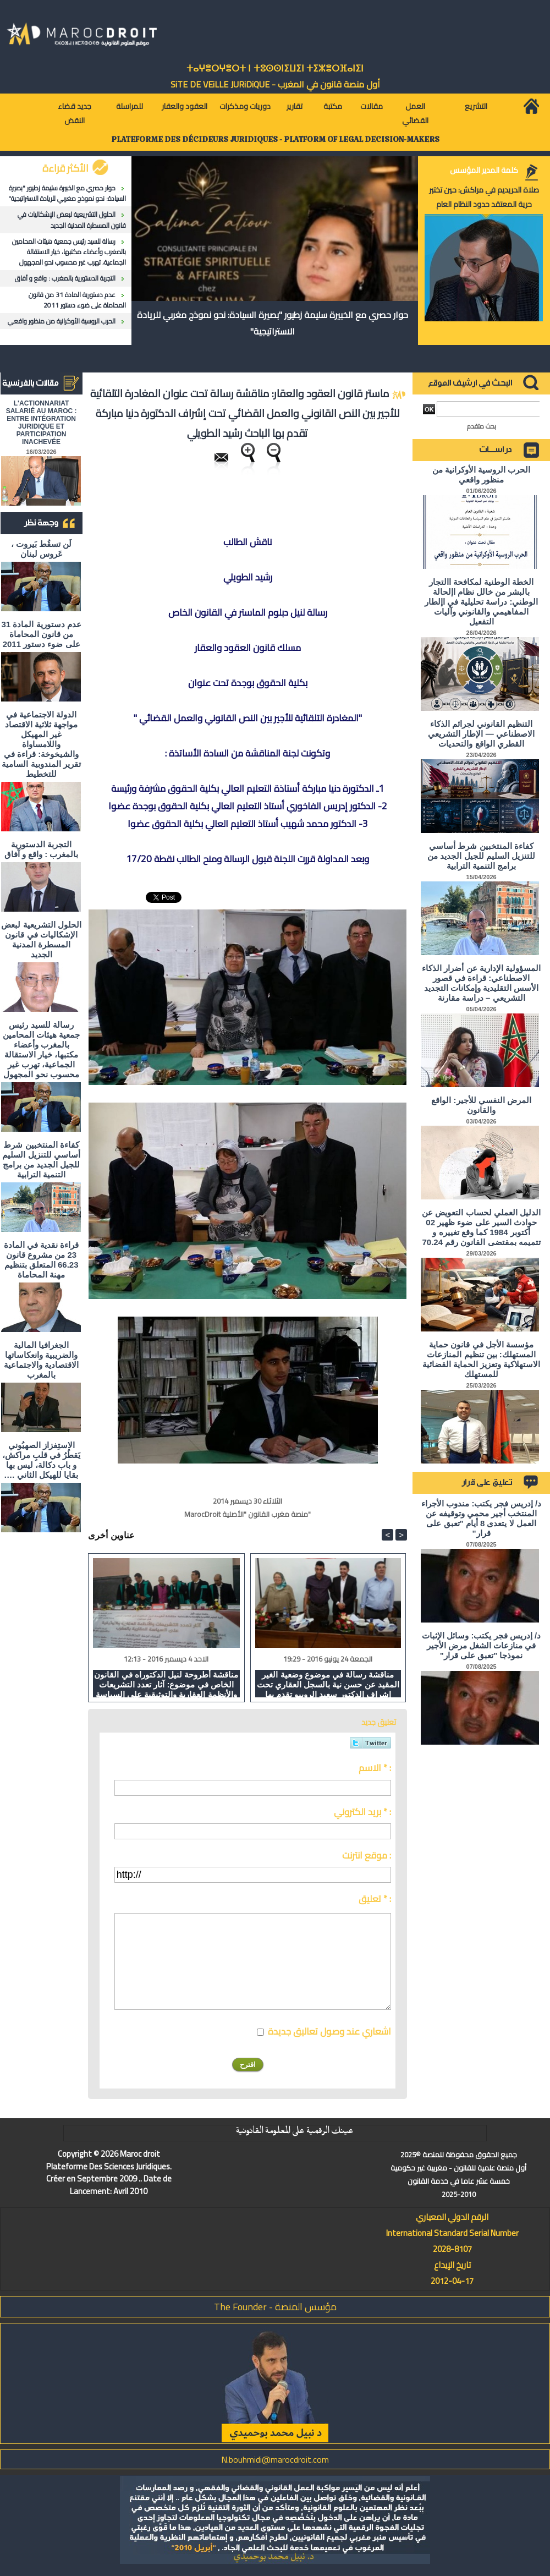 This screenshot has width=550, height=2576. Describe the element at coordinates (41, 744) in the screenshot. I see `الدولة الاجتماعية في مواجهة ثلاثية الاقتصاد غير المهيكل واللامساواة والشيخوخة: قراءة في تقرير المندوبية السامية للتخطيط` at that location.